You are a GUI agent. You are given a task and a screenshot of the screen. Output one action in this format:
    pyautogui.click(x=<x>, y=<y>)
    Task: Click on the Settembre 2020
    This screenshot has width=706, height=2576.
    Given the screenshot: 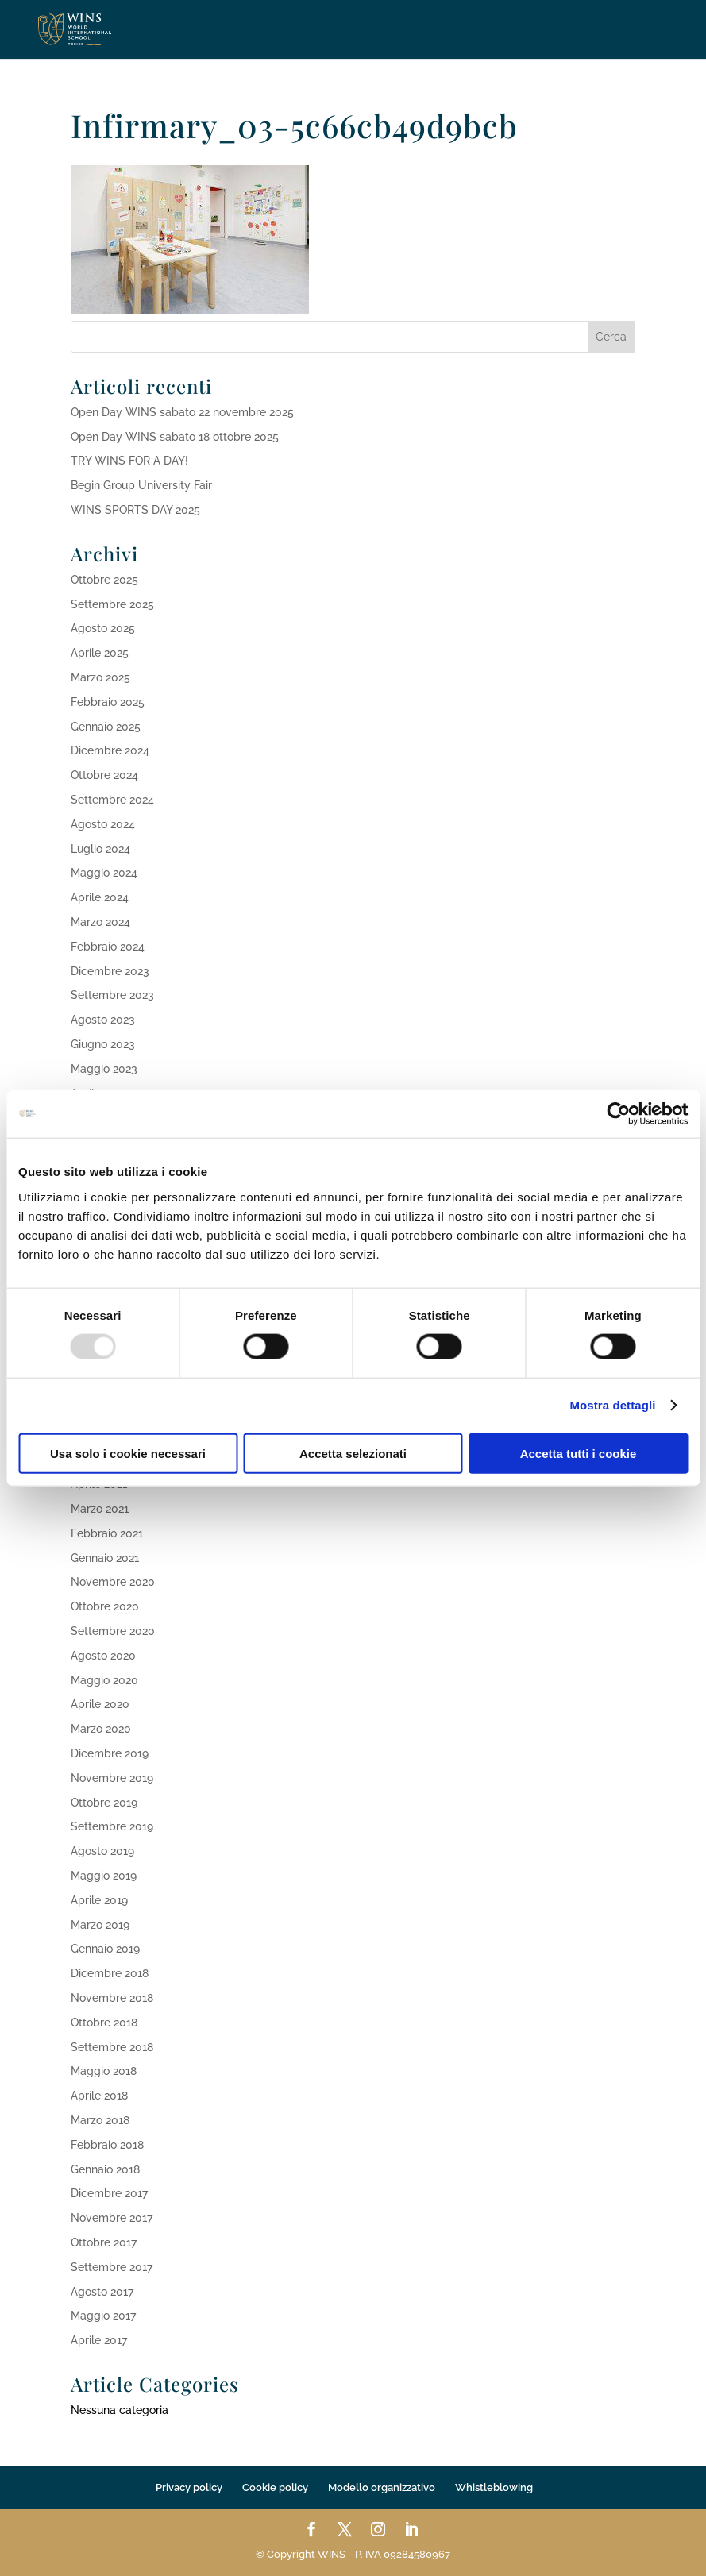 What is the action you would take?
    pyautogui.click(x=113, y=1631)
    